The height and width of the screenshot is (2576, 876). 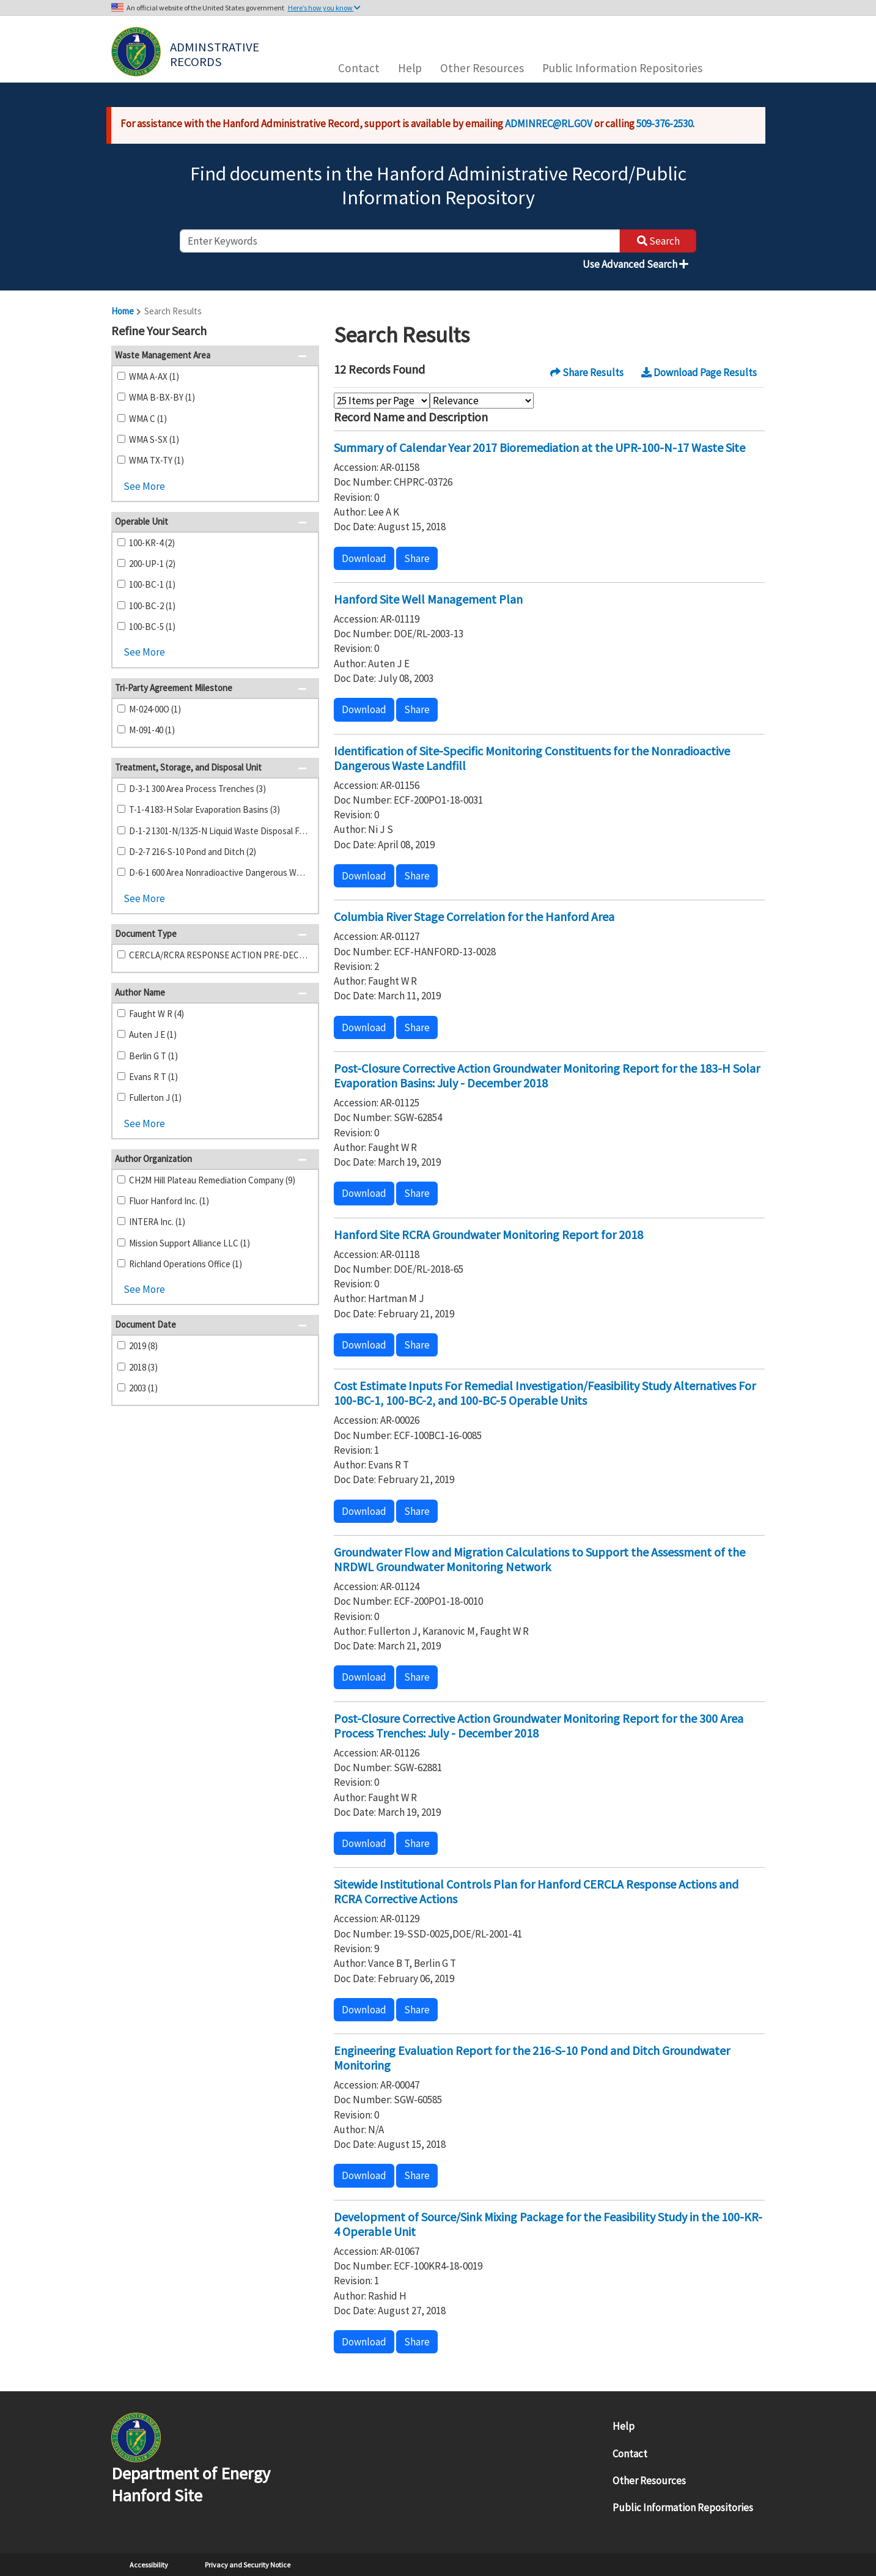 I want to click on Sitewide Institutional Controls Plan for Hanford CERCLA Response Actions and RCRA Corrective Actions, so click(x=536, y=1891).